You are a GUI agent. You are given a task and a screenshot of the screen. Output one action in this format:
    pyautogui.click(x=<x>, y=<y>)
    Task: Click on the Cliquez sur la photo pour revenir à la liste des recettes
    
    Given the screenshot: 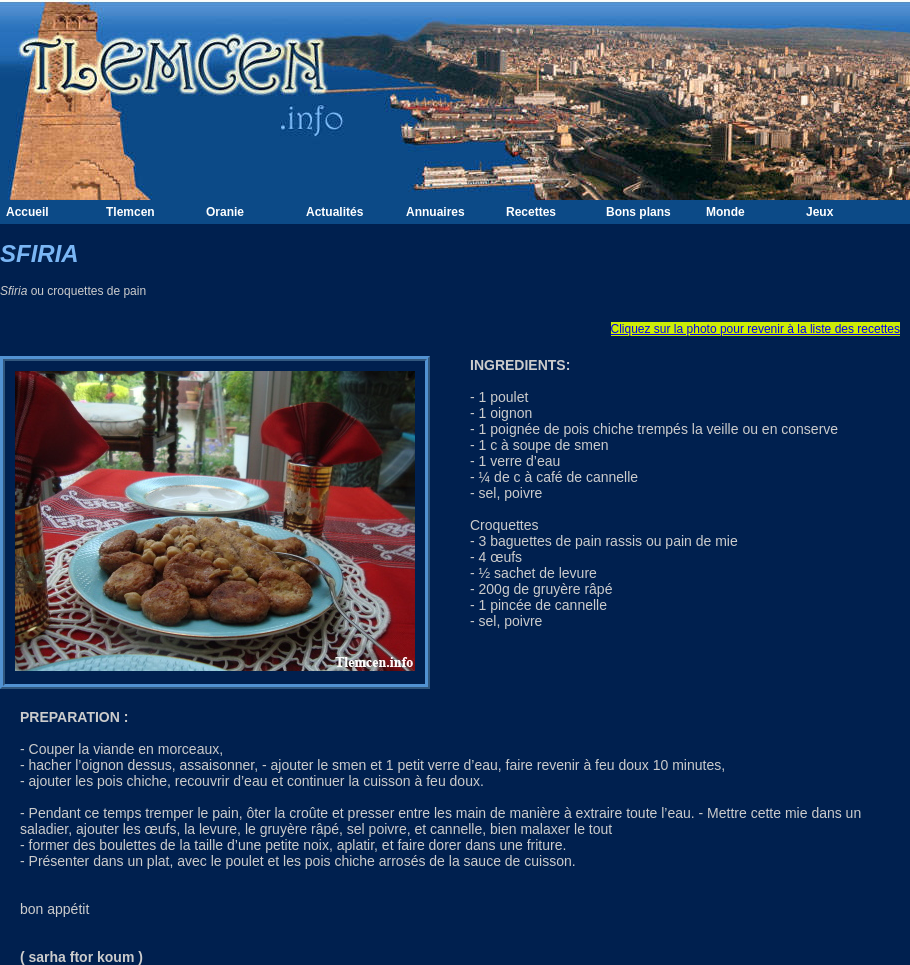 What is the action you would take?
    pyautogui.click(x=755, y=329)
    